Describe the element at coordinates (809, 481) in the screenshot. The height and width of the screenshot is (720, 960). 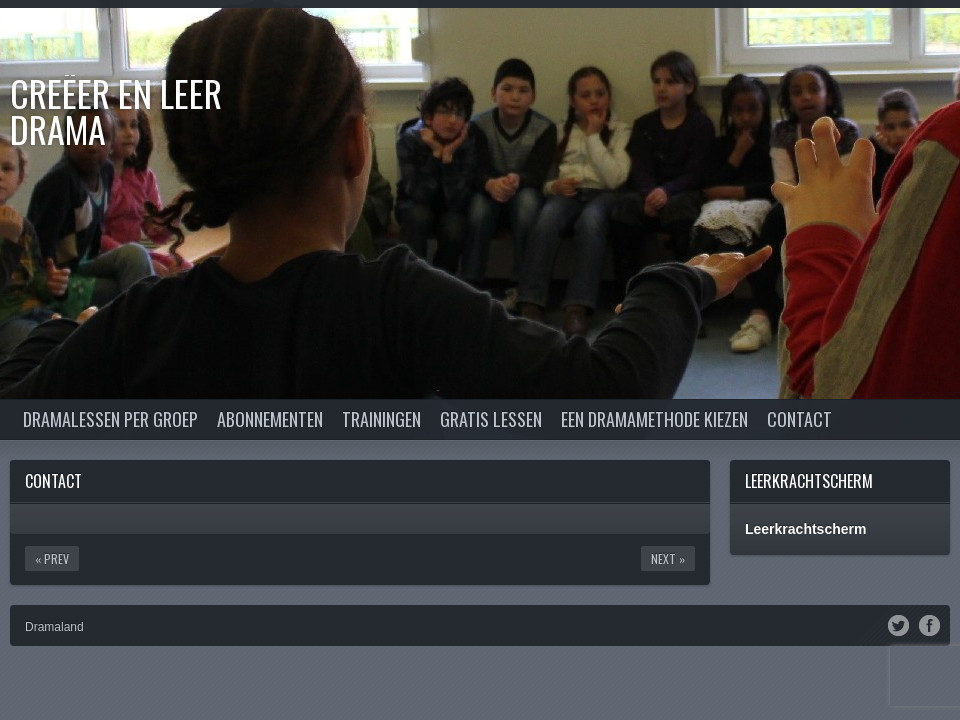
I see `Leerkrachtscherm` at that location.